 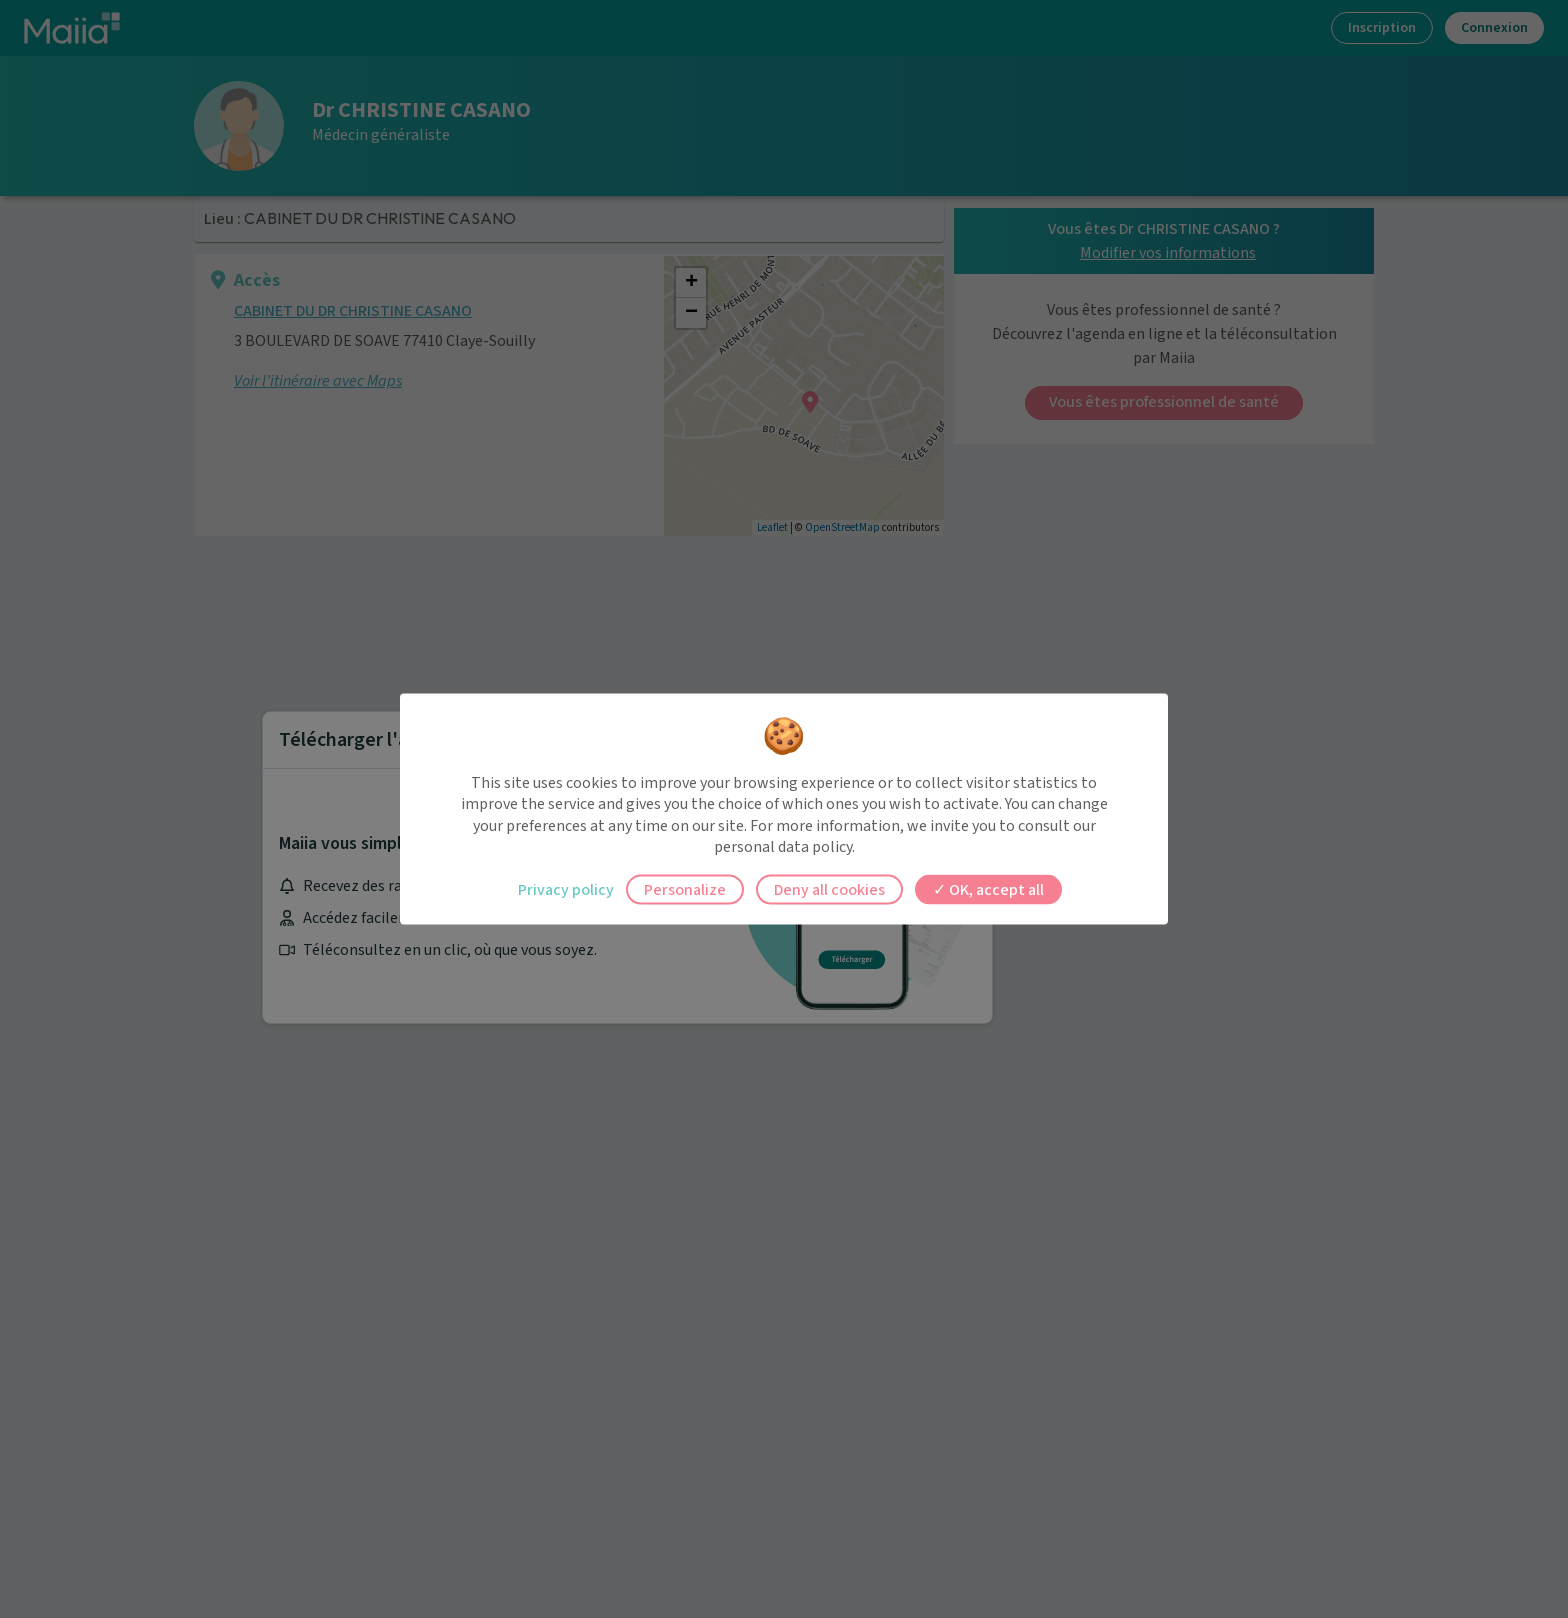 What do you see at coordinates (988, 889) in the screenshot?
I see `OK, accept all` at bounding box center [988, 889].